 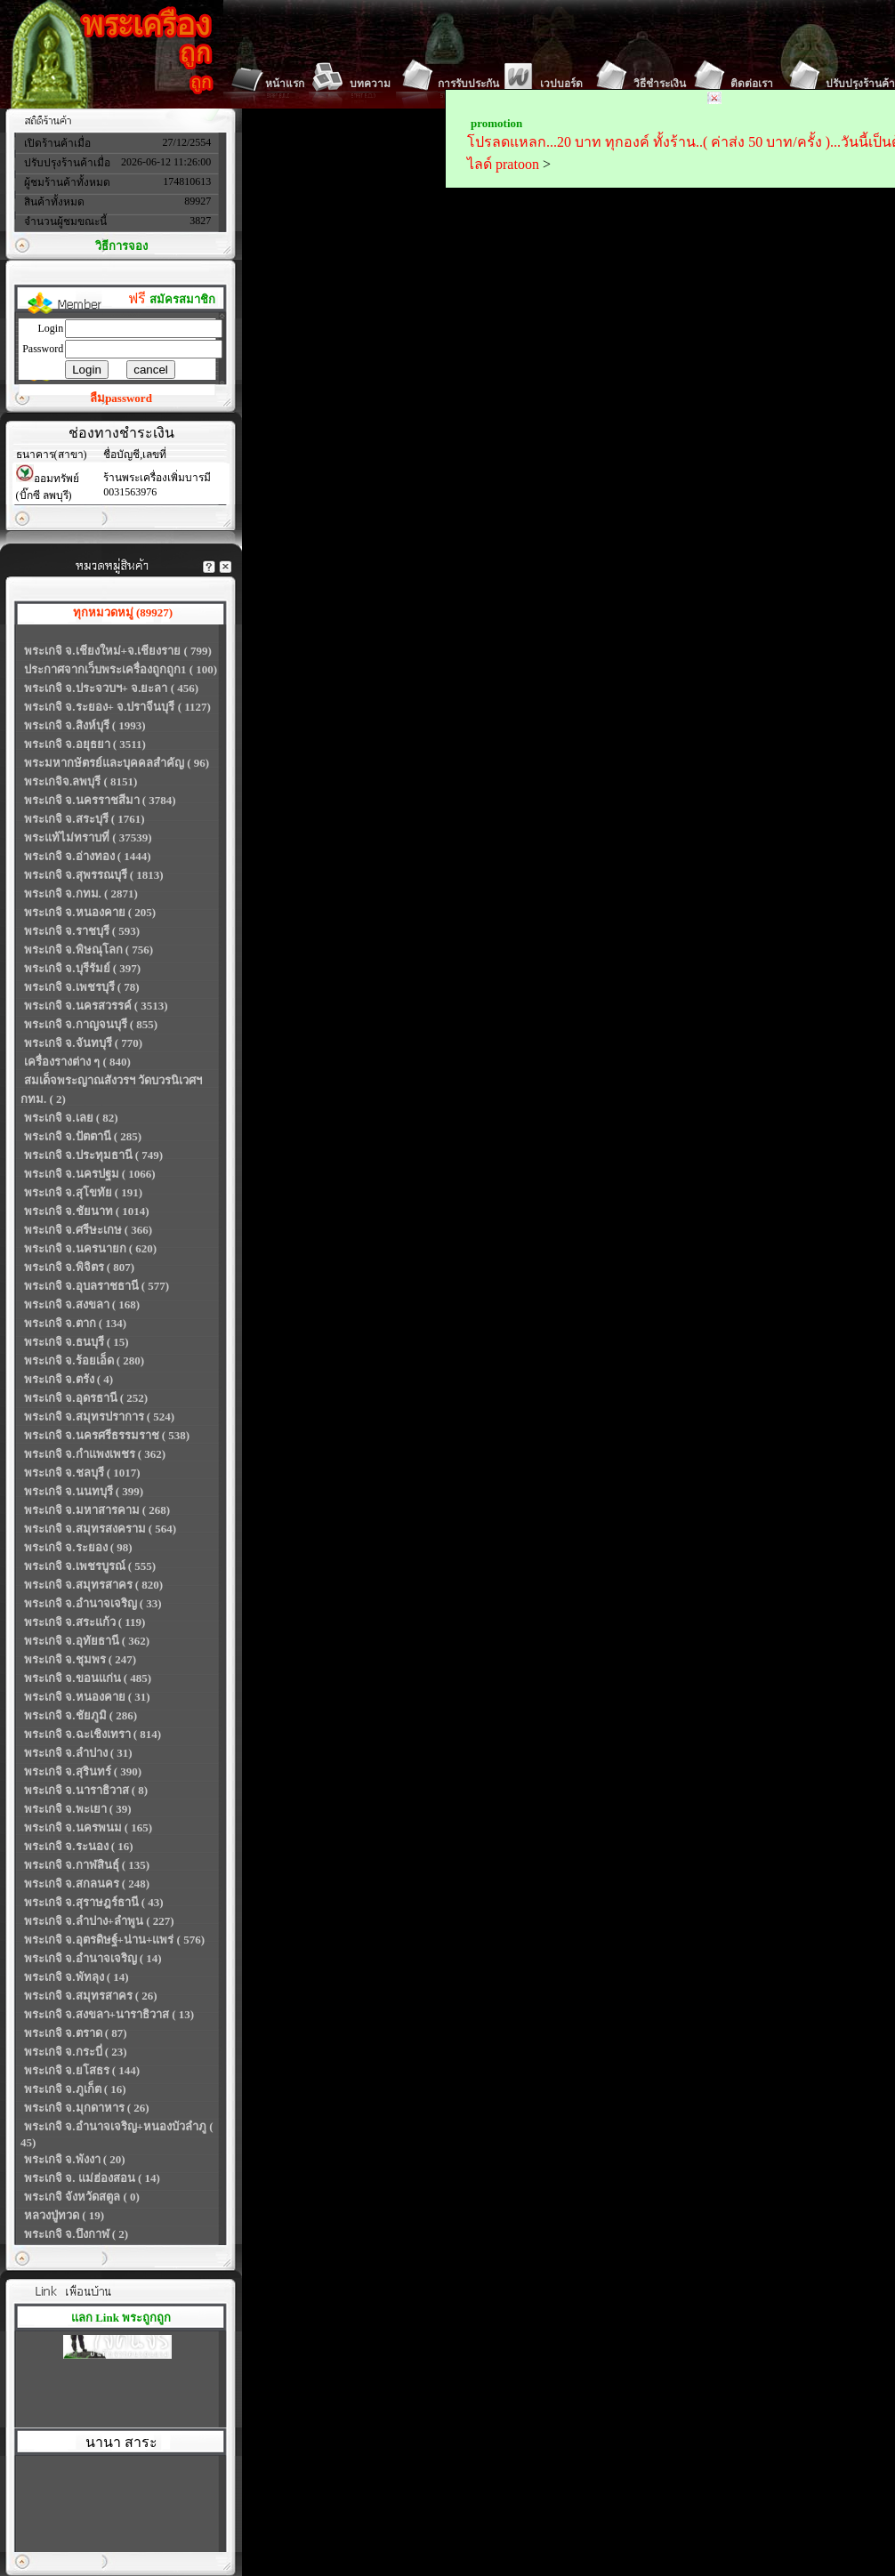 I want to click on พระเกจิ จ.สิงห์บุรี ( 1993), so click(x=85, y=725).